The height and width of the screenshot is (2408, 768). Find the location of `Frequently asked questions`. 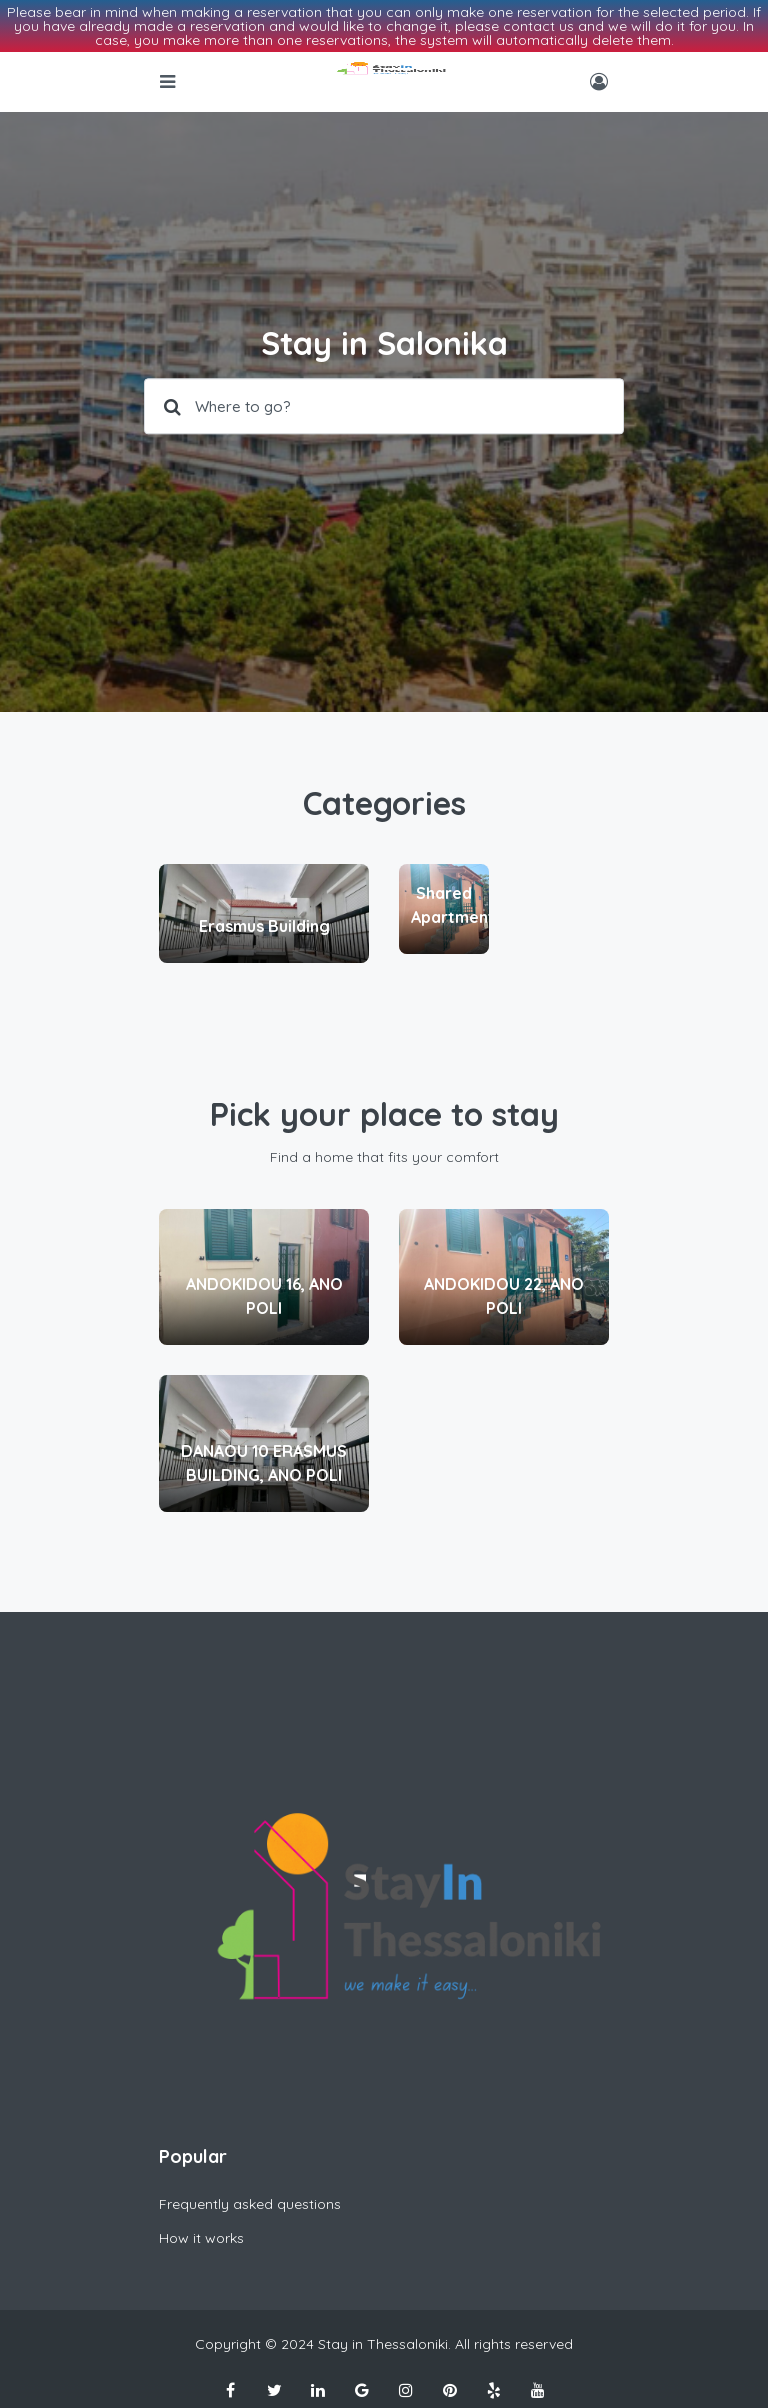

Frequently asked questions is located at coordinates (250, 2204).